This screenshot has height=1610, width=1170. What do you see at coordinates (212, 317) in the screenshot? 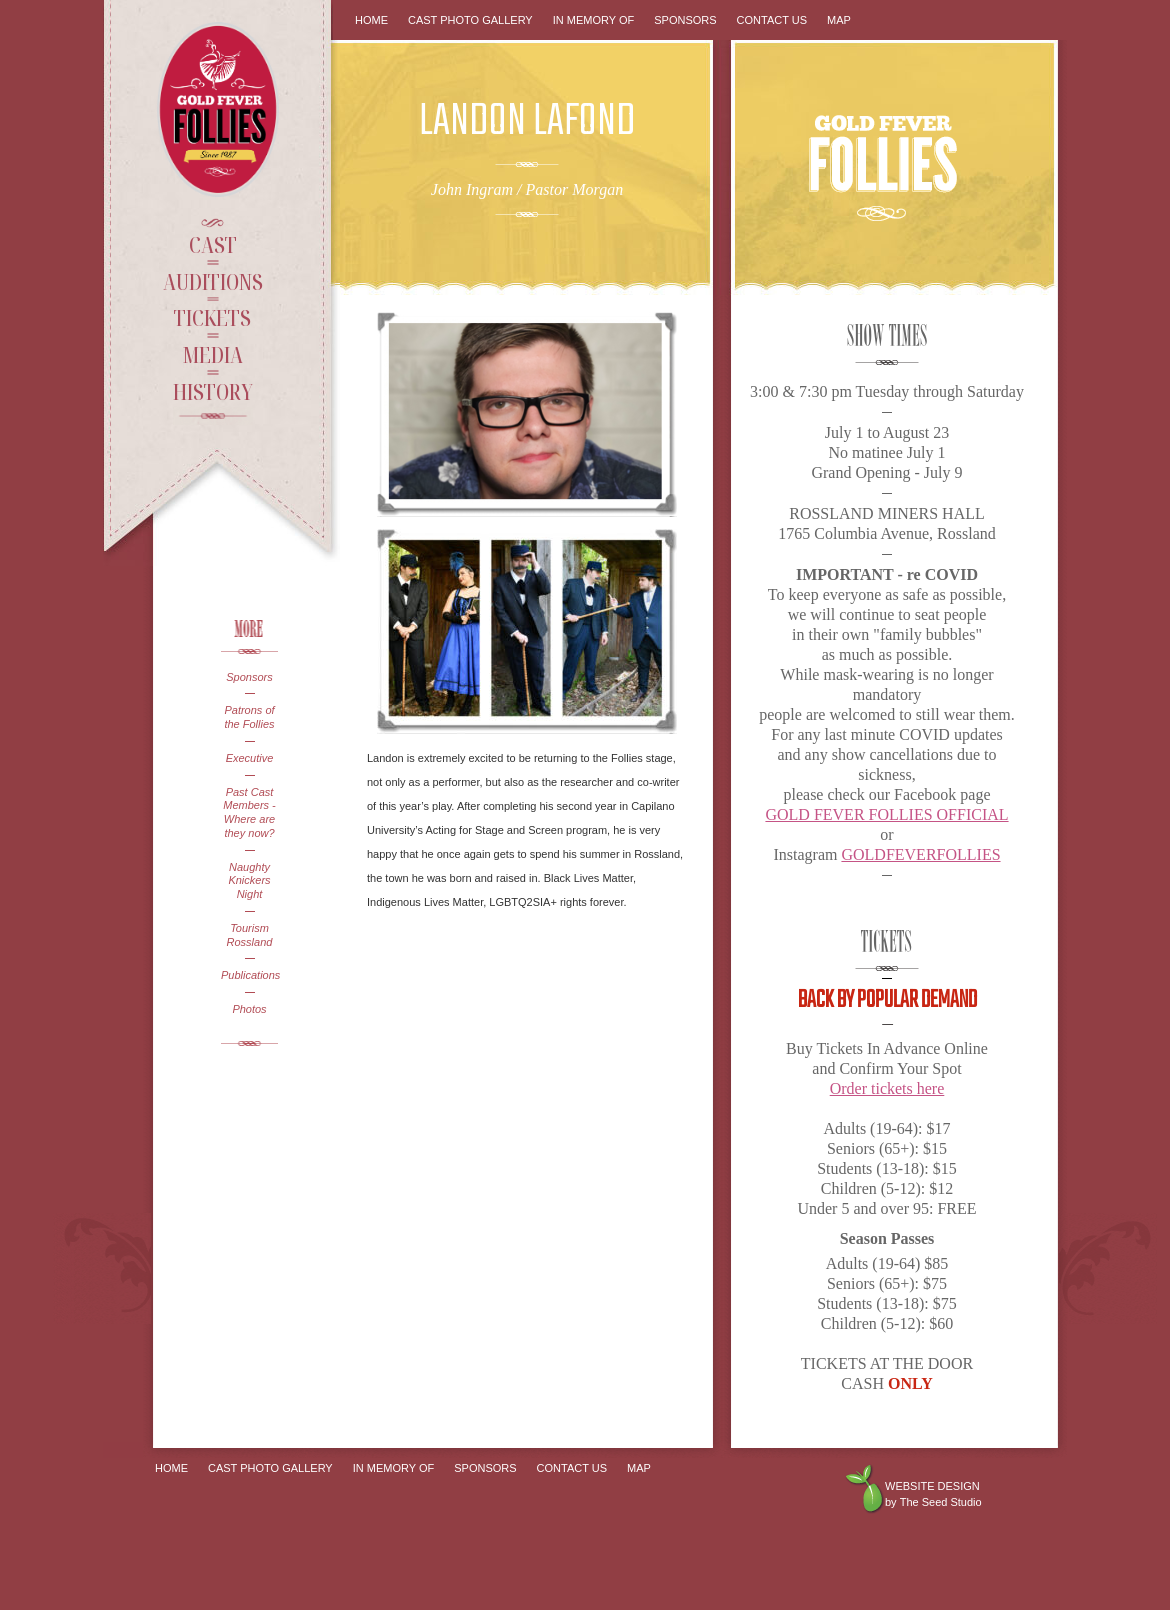
I see `Tickets` at bounding box center [212, 317].